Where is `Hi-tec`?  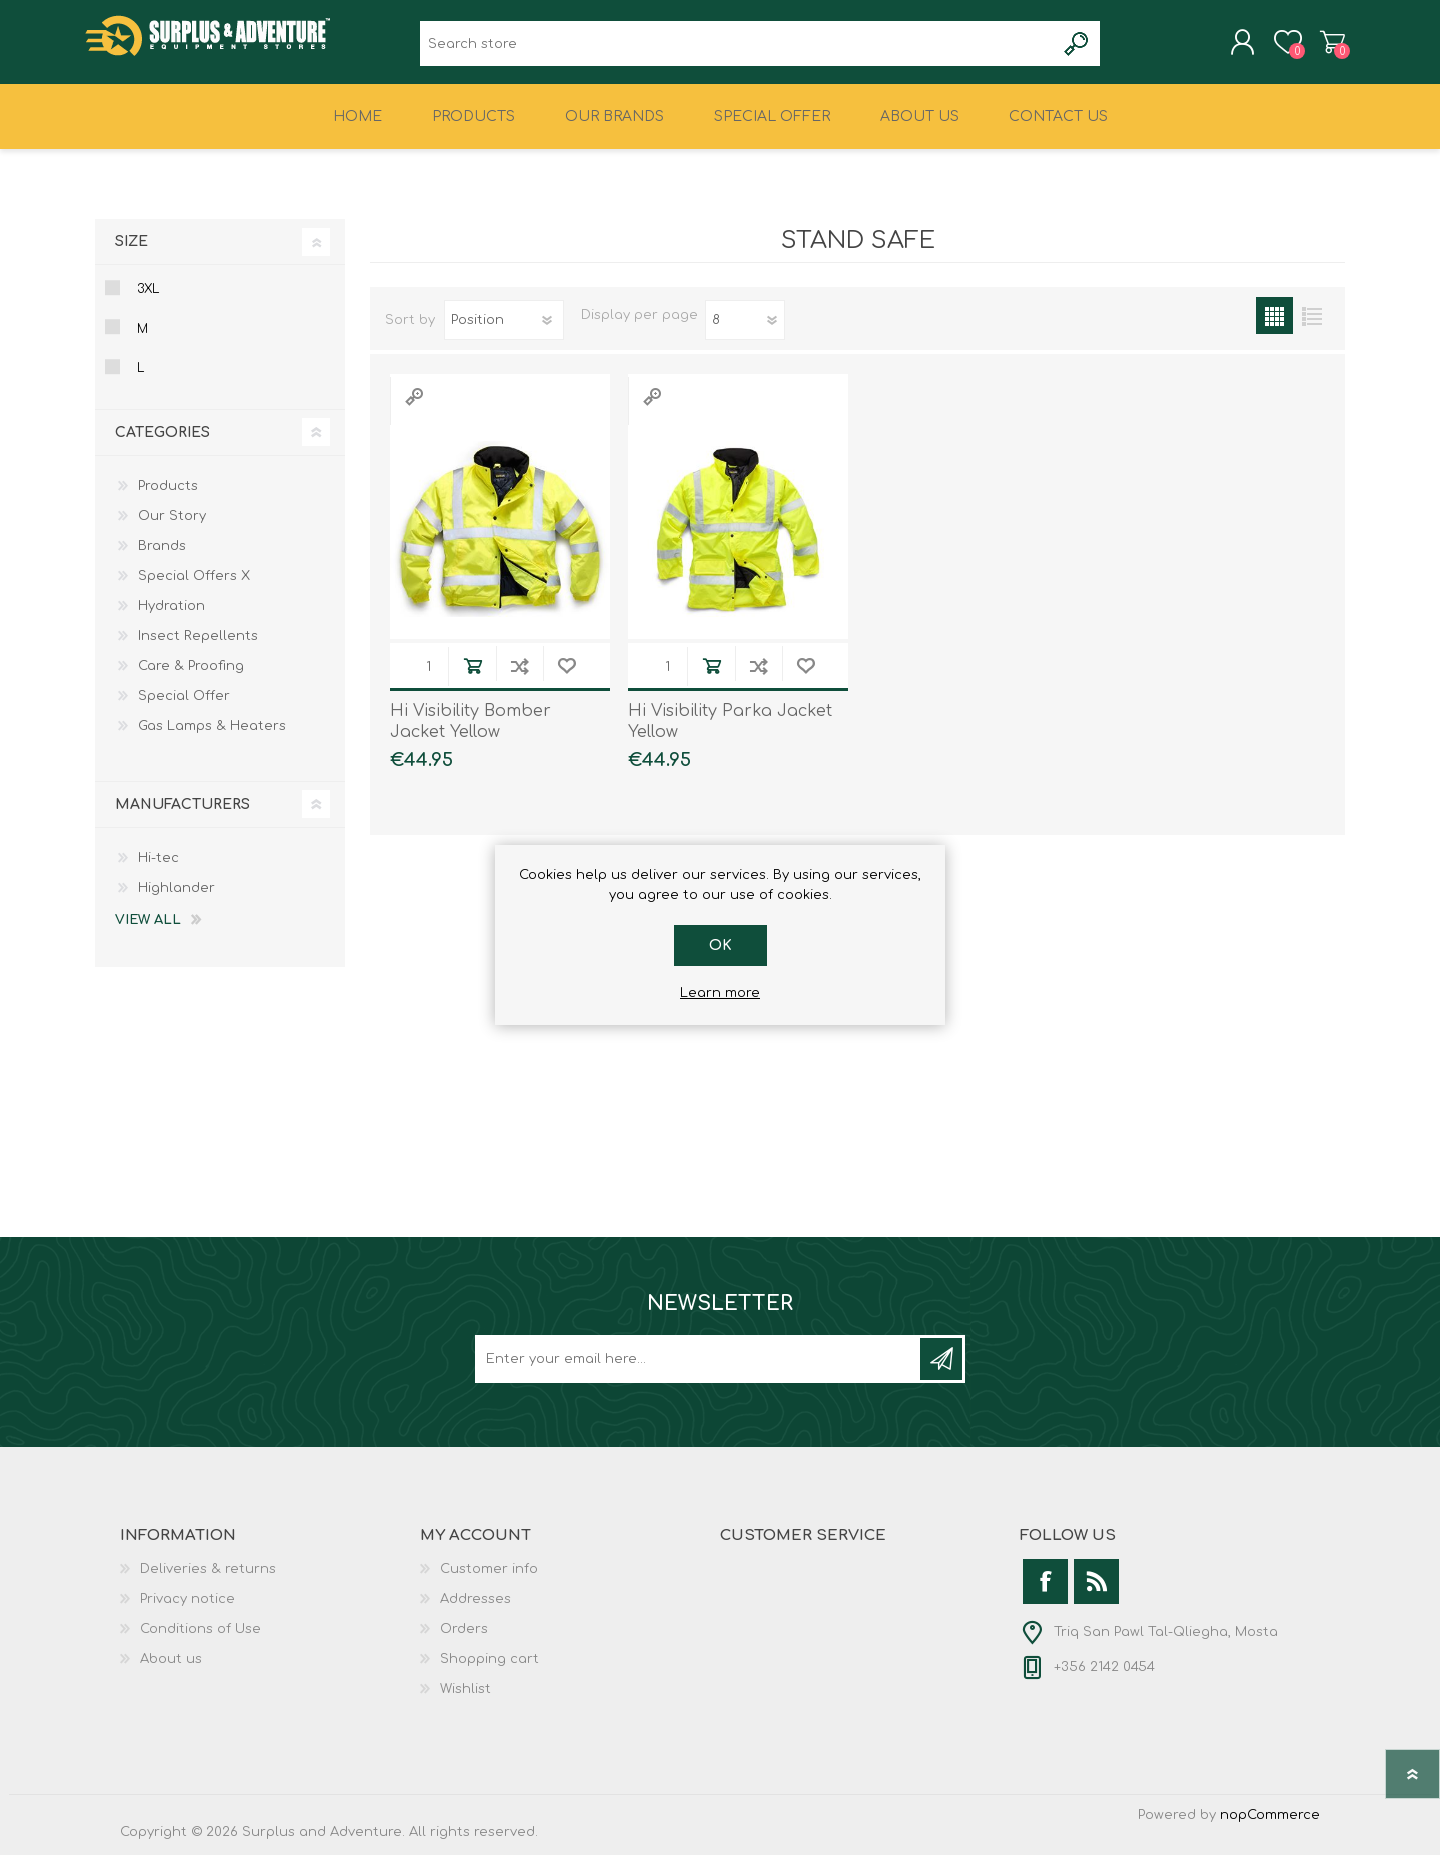 Hi-tec is located at coordinates (158, 872).